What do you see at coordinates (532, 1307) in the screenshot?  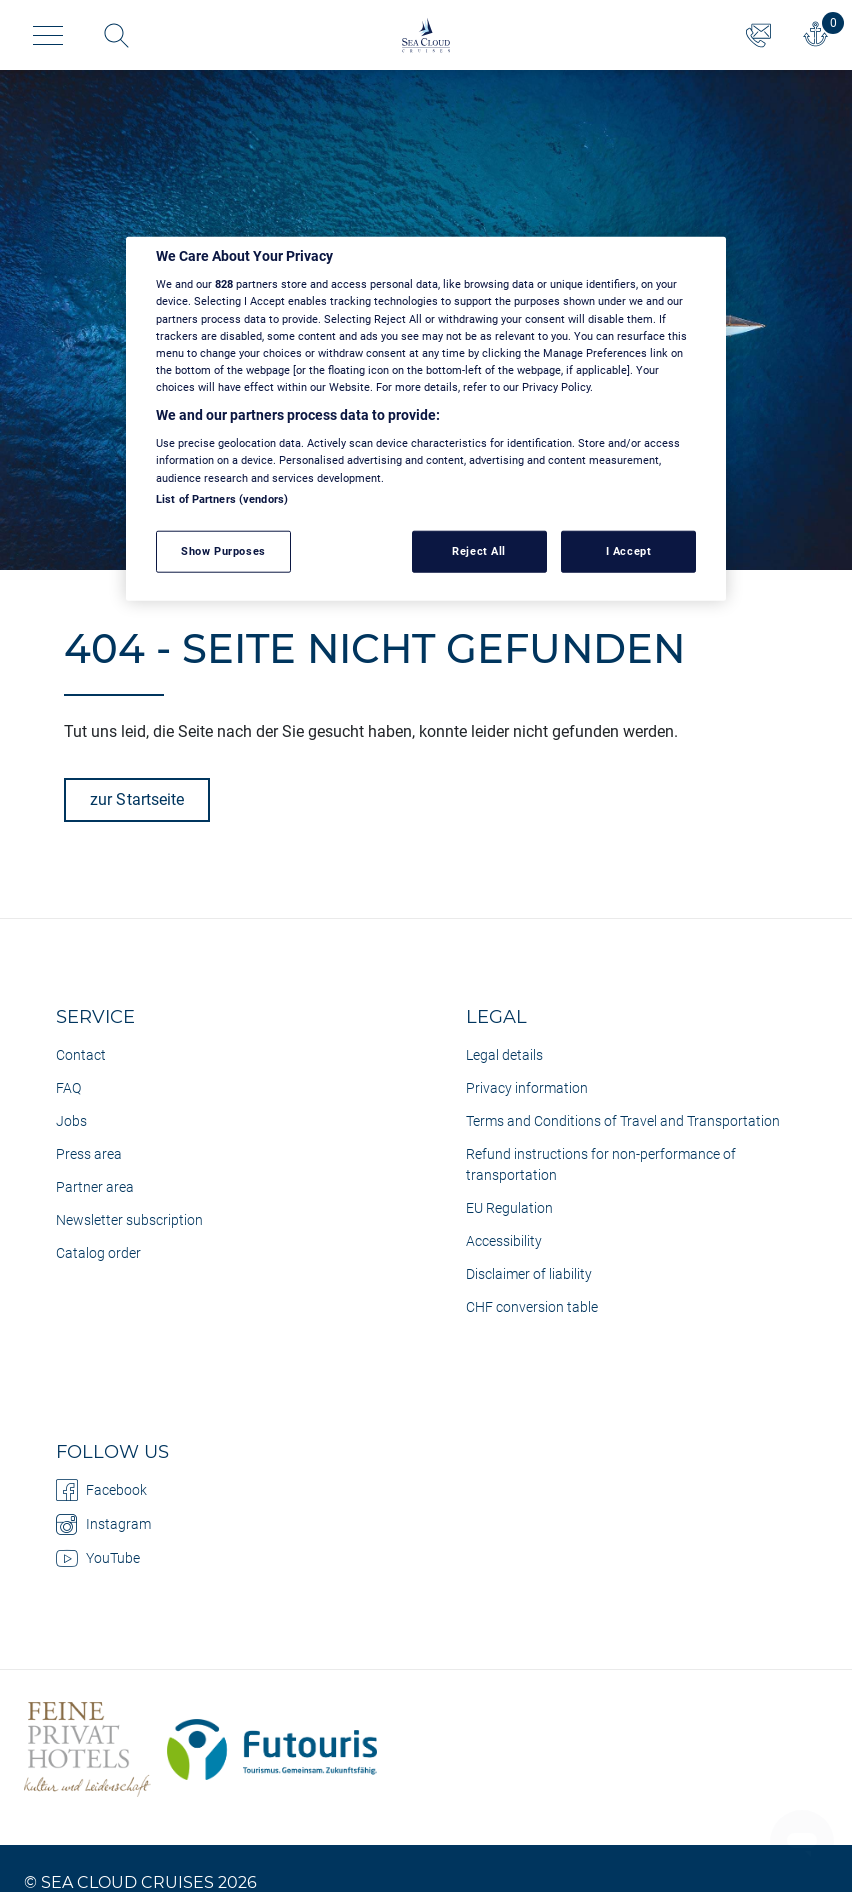 I see `CHF conversion table` at bounding box center [532, 1307].